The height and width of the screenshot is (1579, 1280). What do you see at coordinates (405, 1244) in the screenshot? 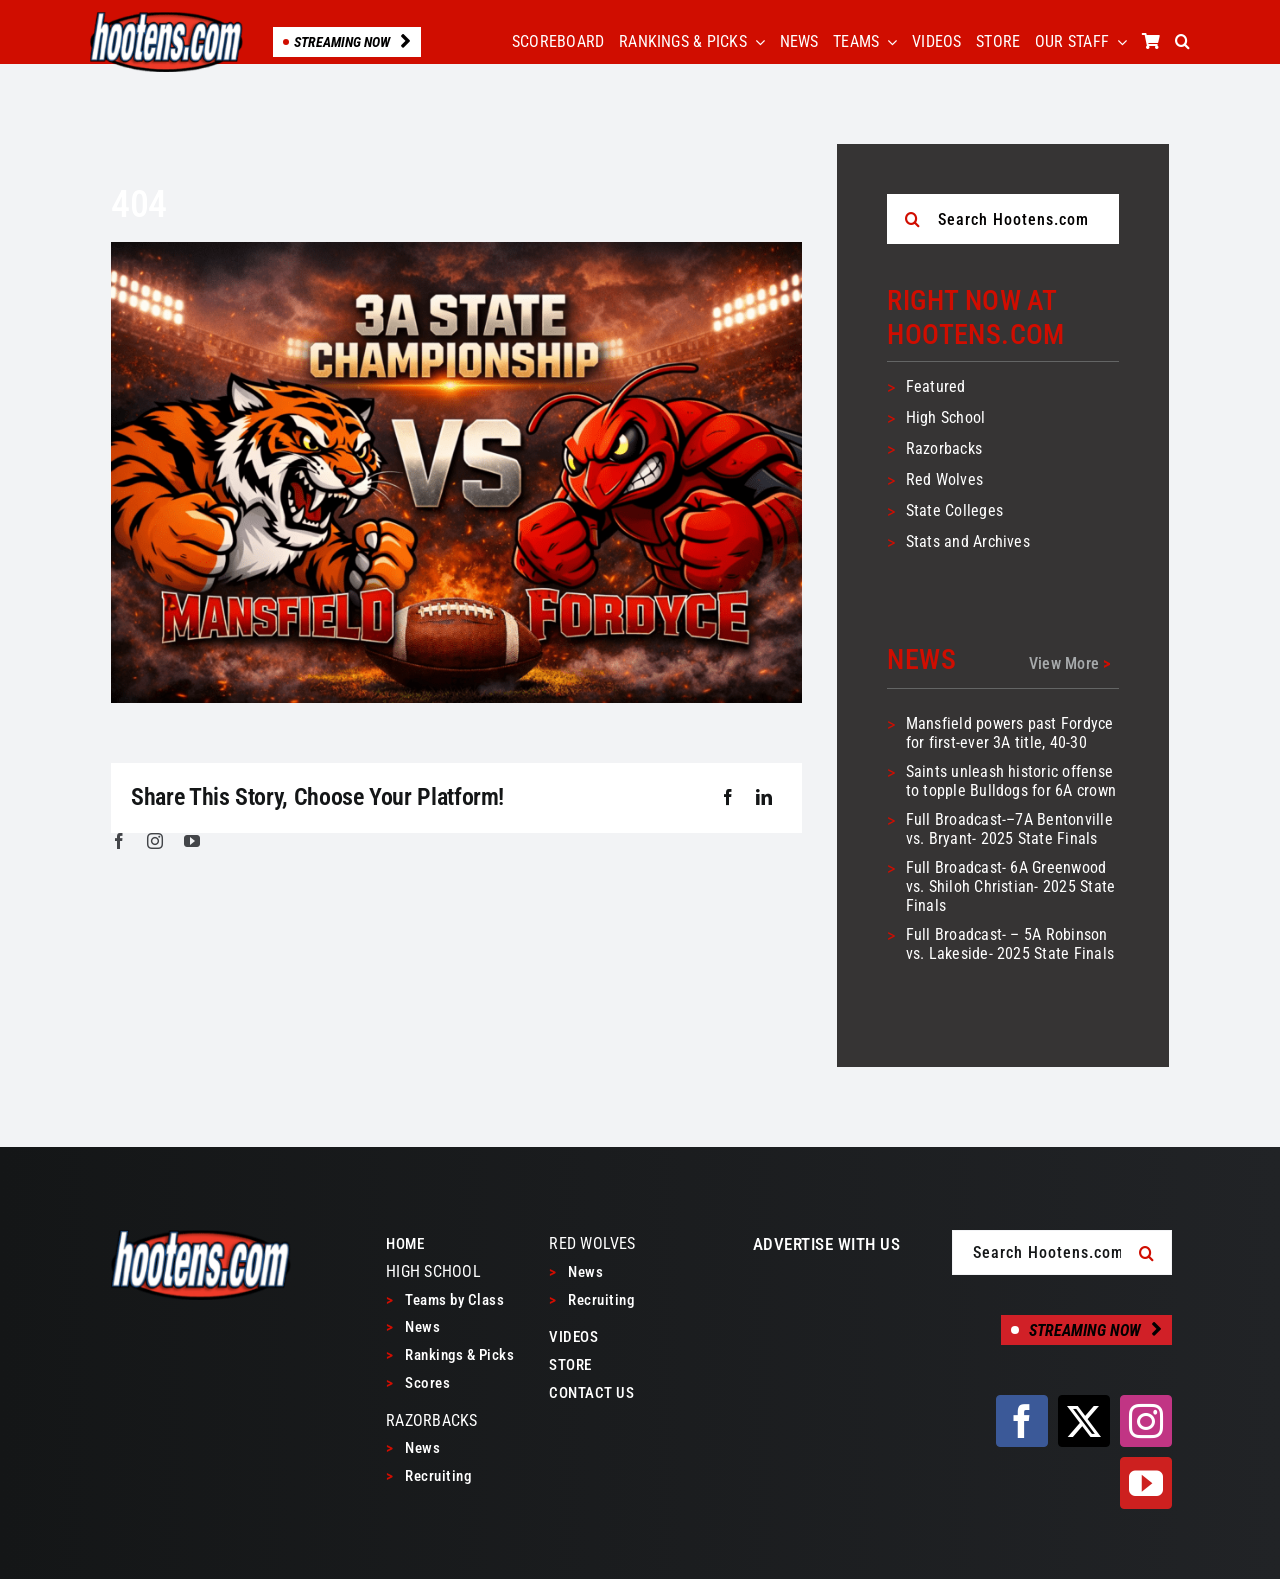
I see `HOME` at bounding box center [405, 1244].